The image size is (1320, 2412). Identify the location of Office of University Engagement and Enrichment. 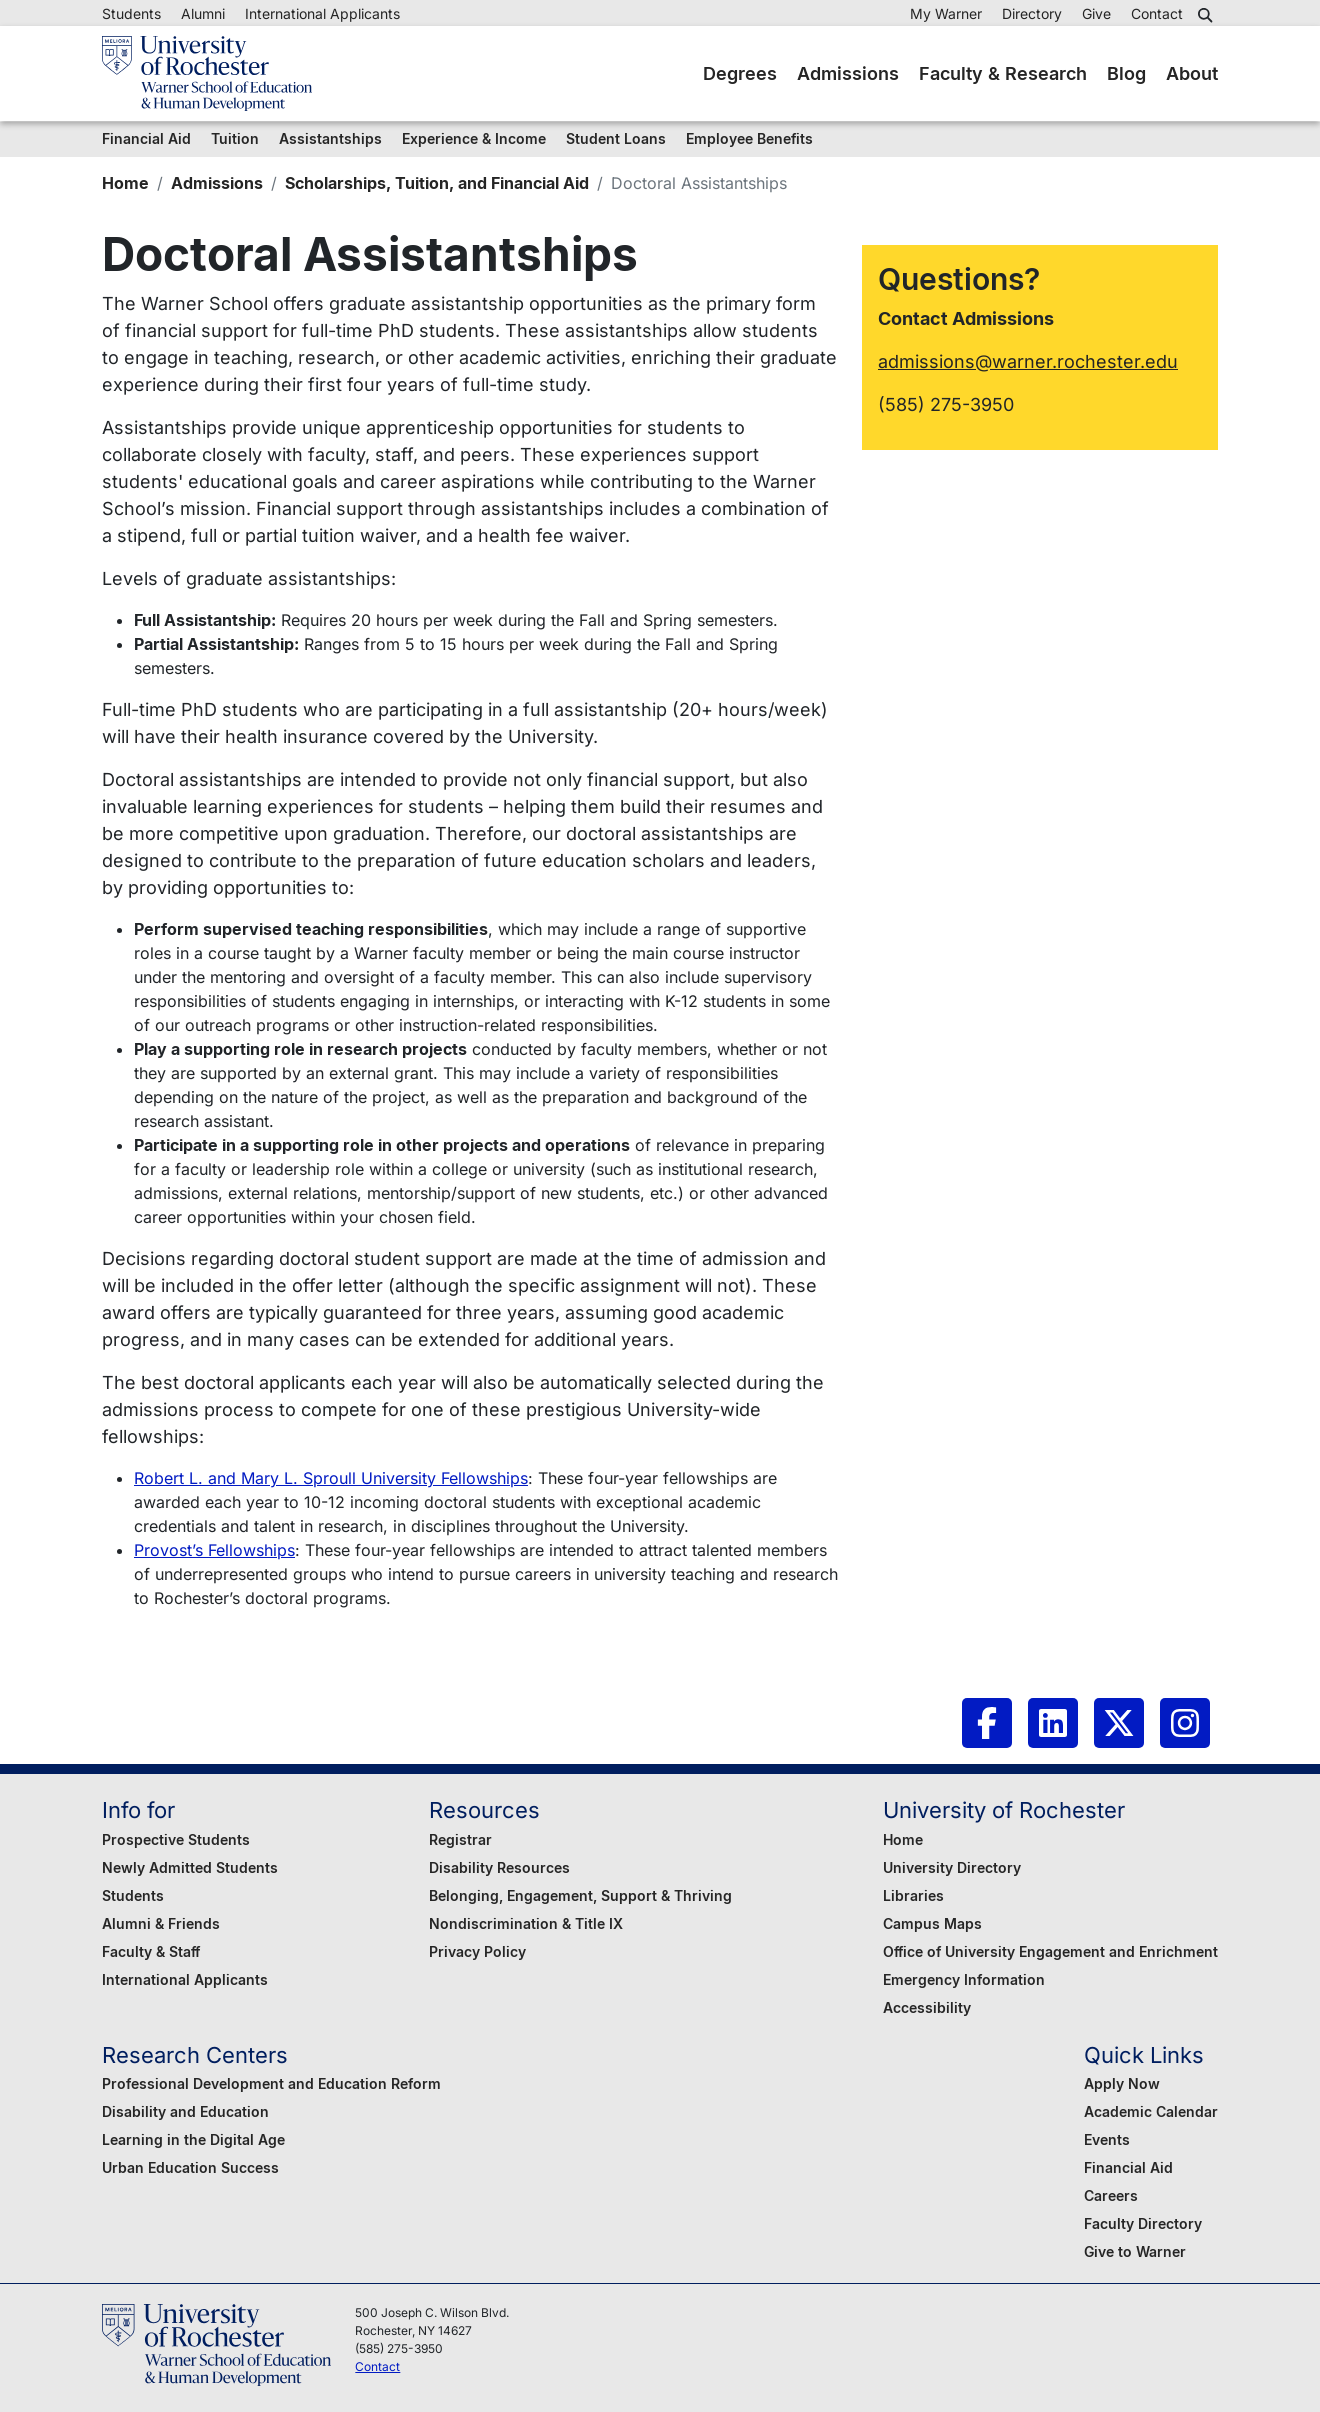
(1050, 1951).